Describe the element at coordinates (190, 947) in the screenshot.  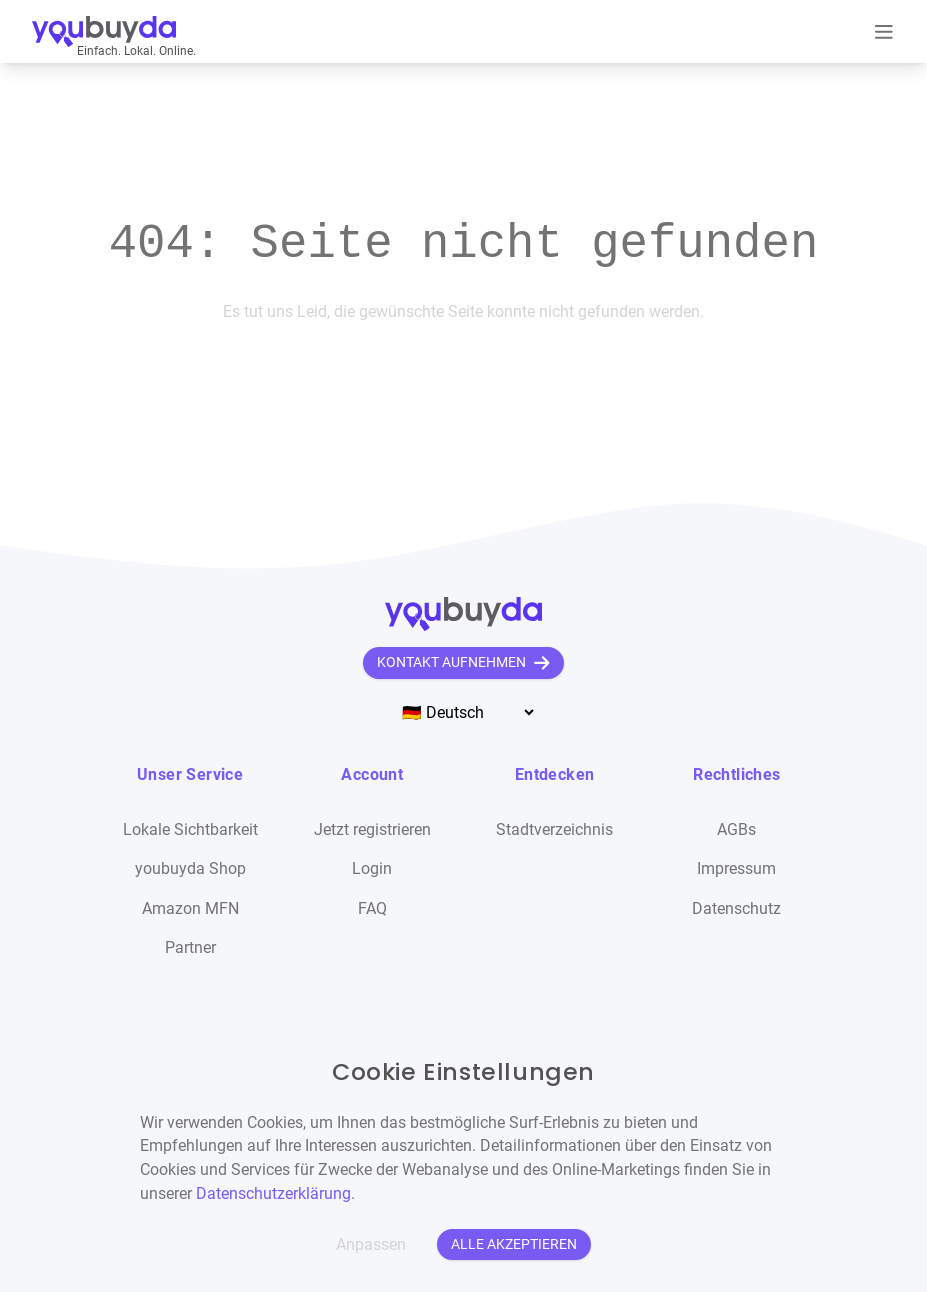
I see `Partner` at that location.